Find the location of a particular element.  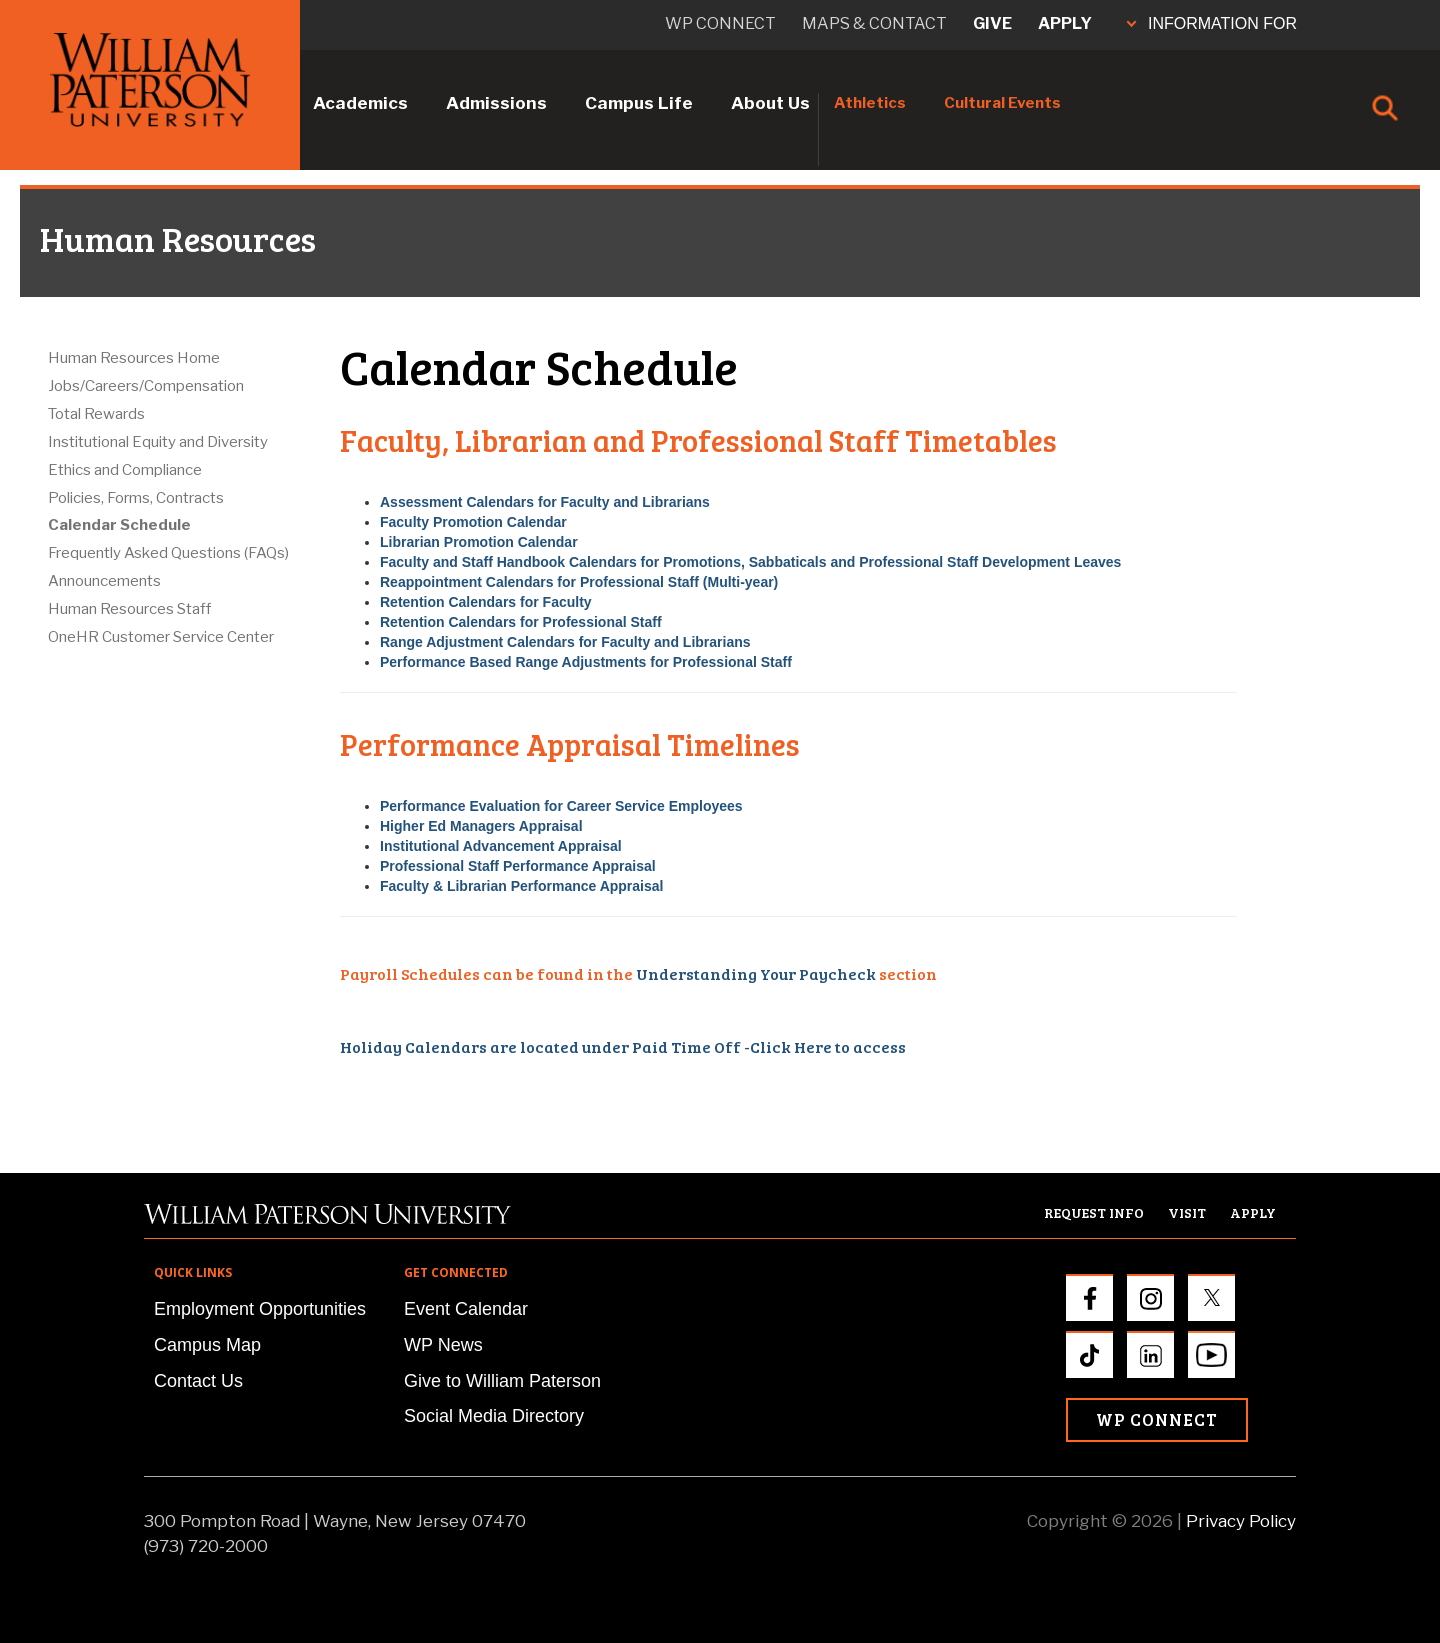

Holiday Calendars are located under Paid Time Off -Click Here to access is located at coordinates (623, 1046).